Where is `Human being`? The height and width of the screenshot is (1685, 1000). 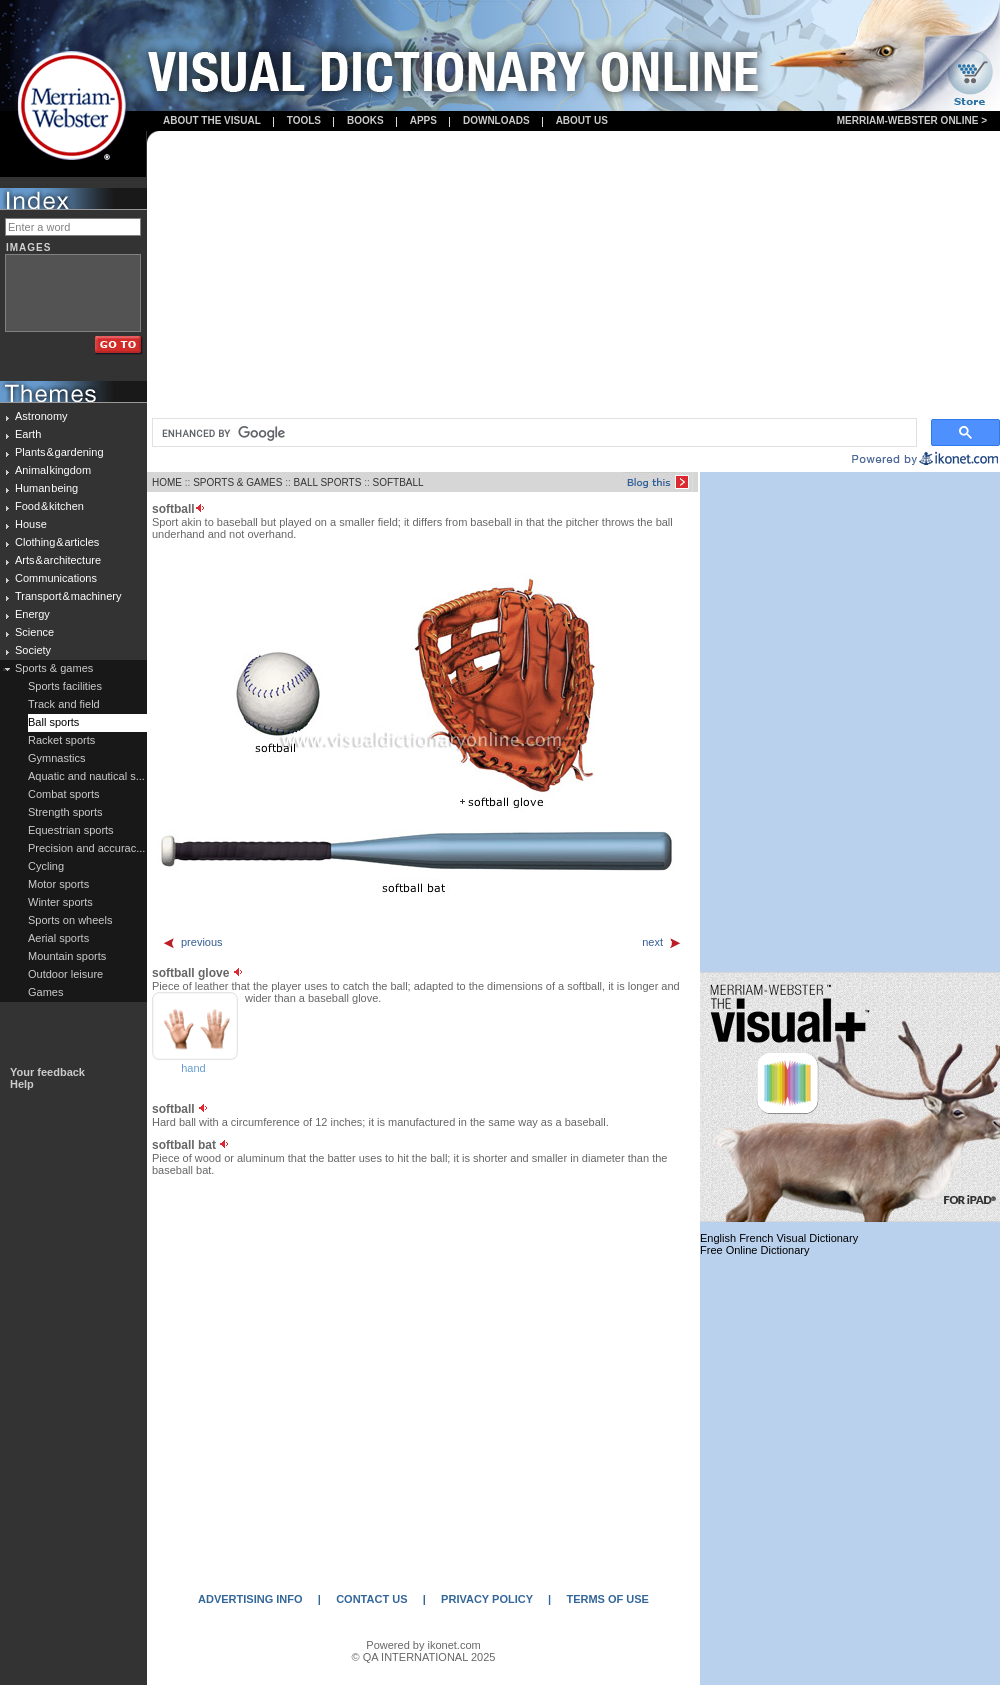 Human being is located at coordinates (46, 488).